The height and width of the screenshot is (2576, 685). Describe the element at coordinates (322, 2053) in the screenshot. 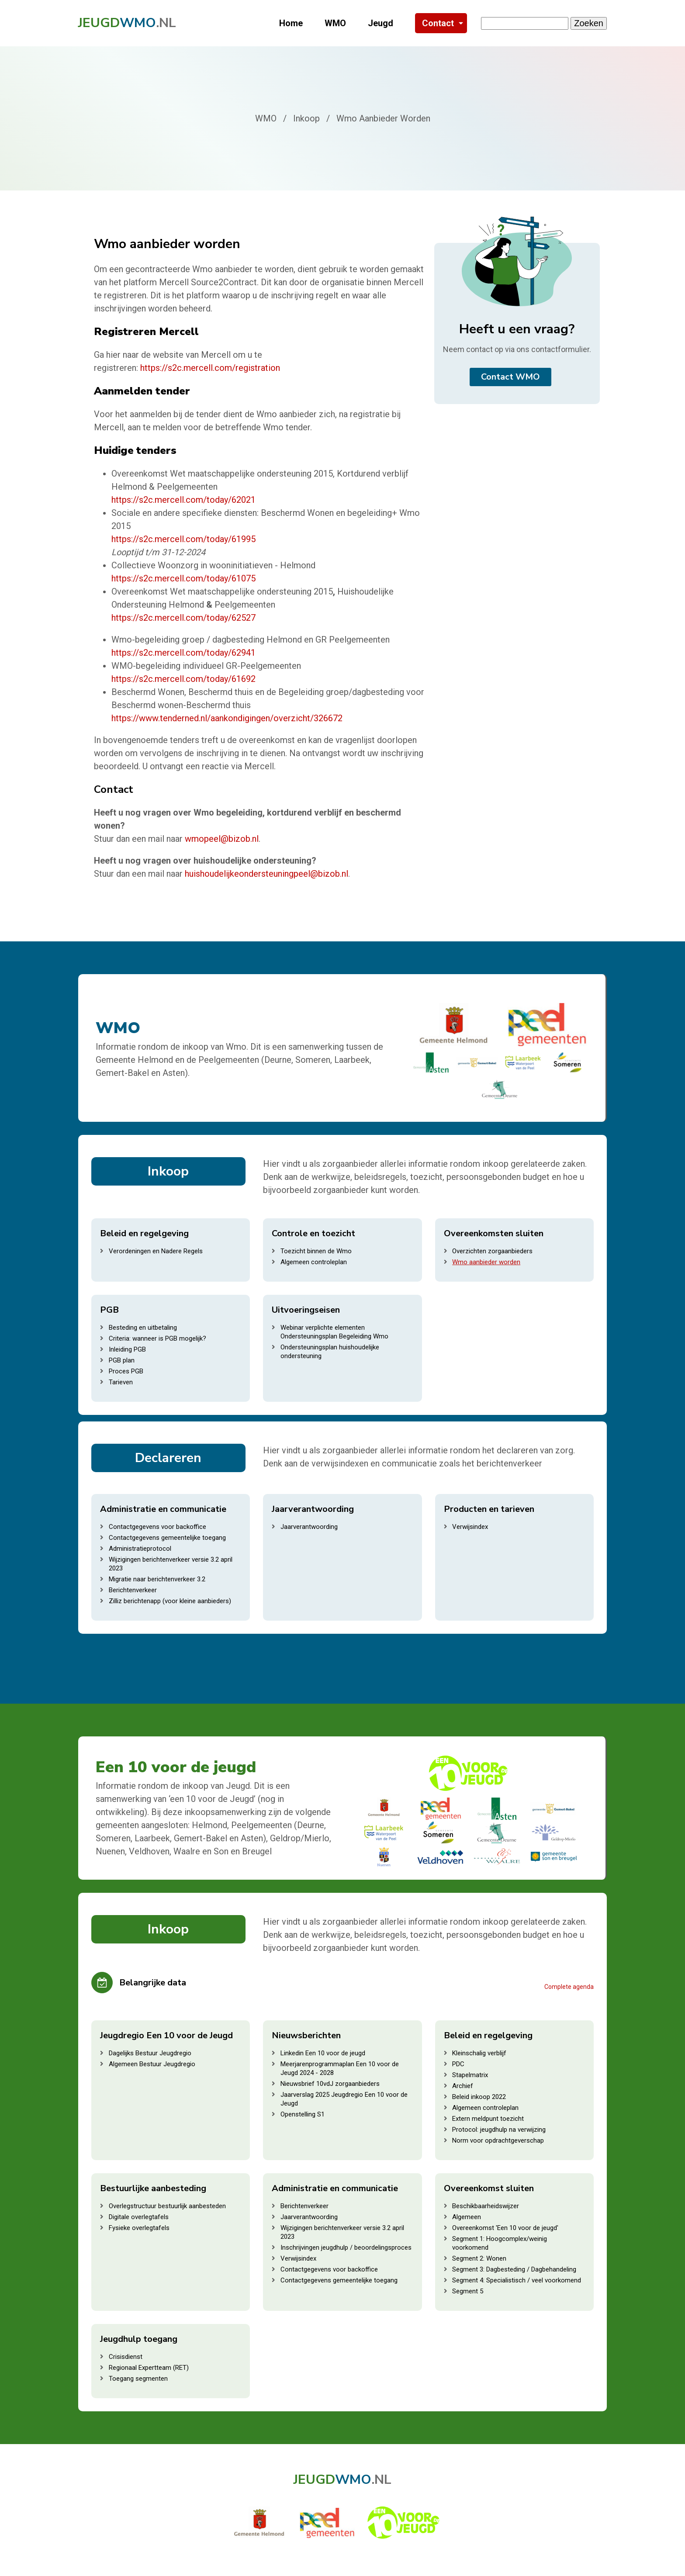

I see `Linkedin Een 10 voor de jeugd` at that location.